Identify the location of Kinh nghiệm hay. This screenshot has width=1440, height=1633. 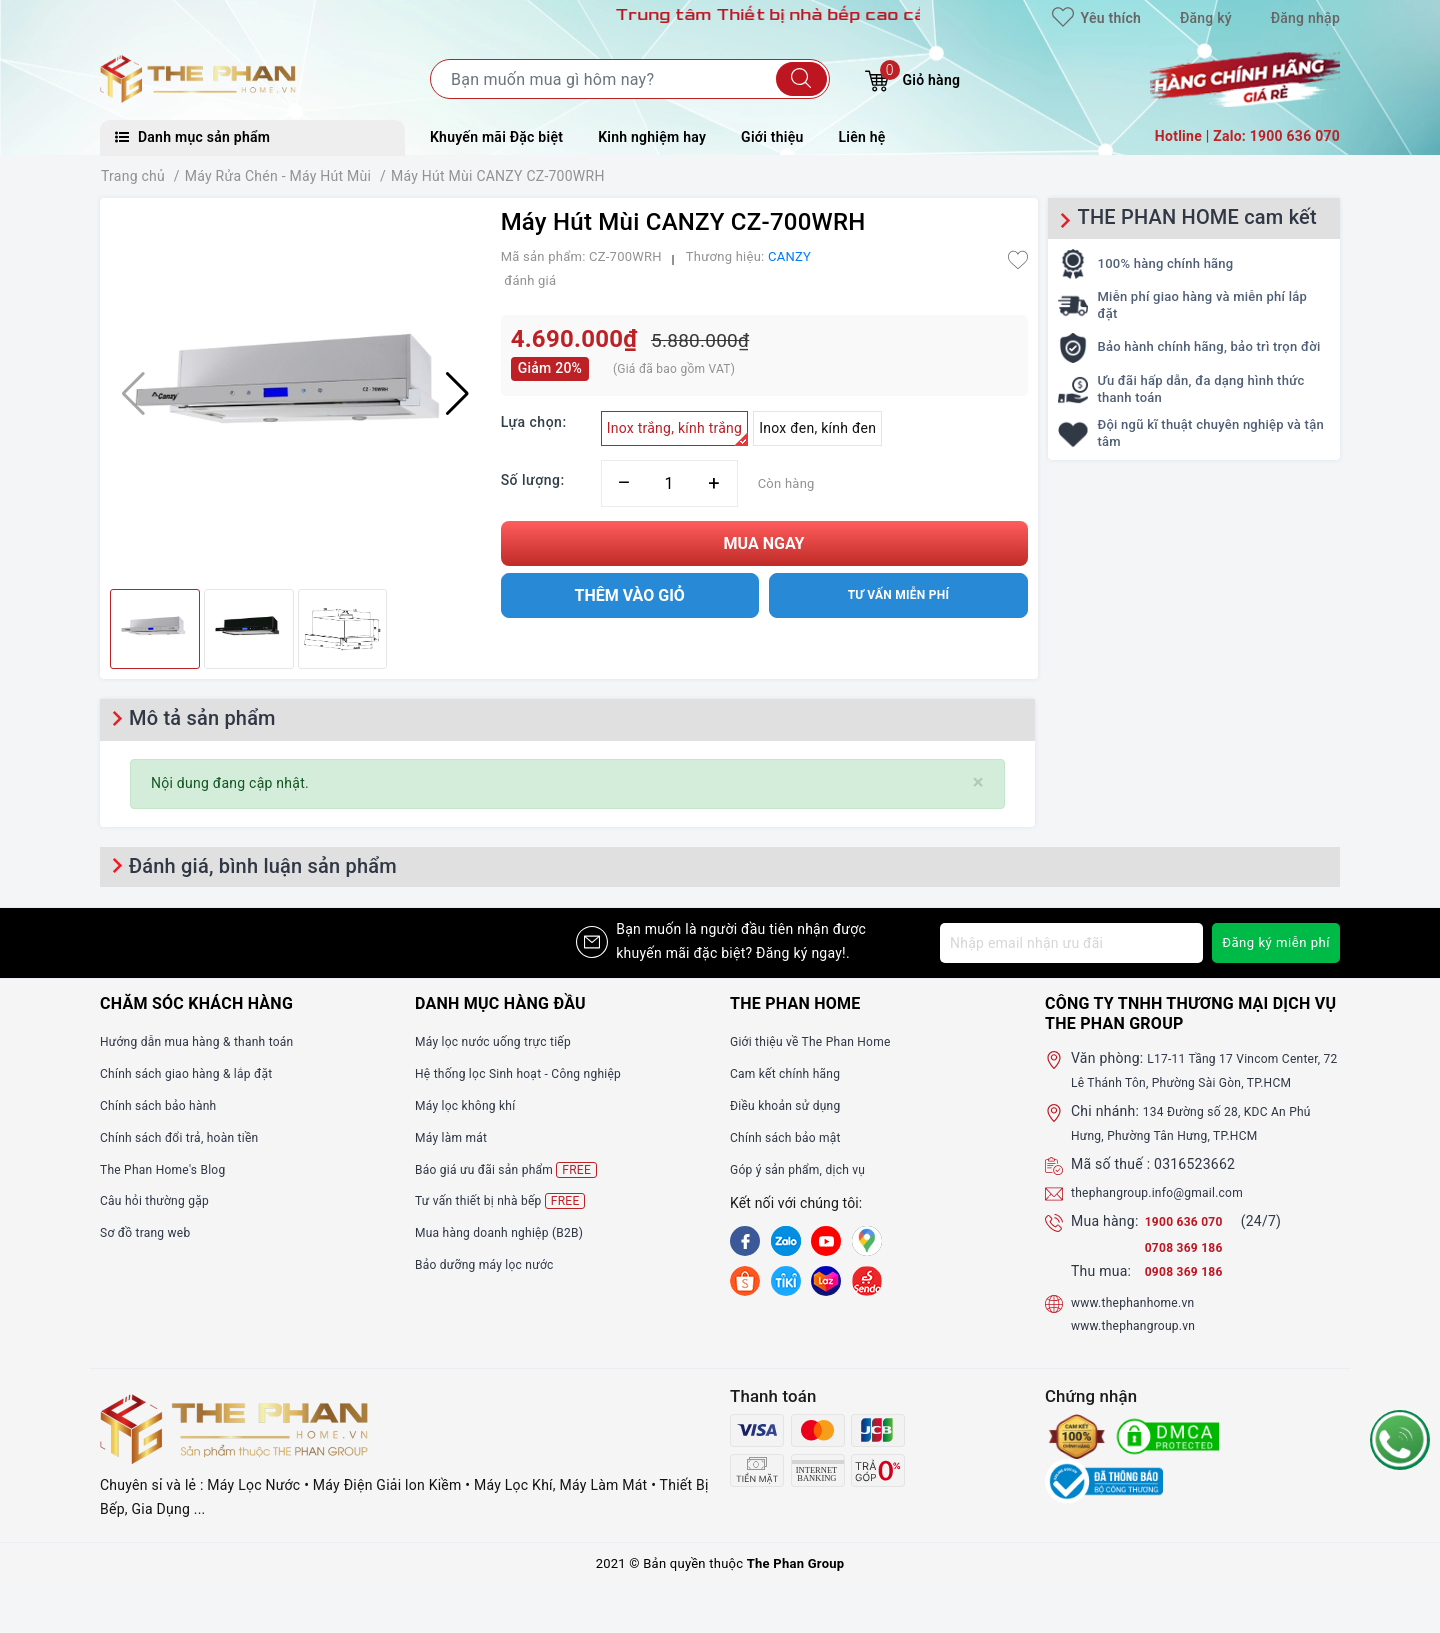
(652, 137).